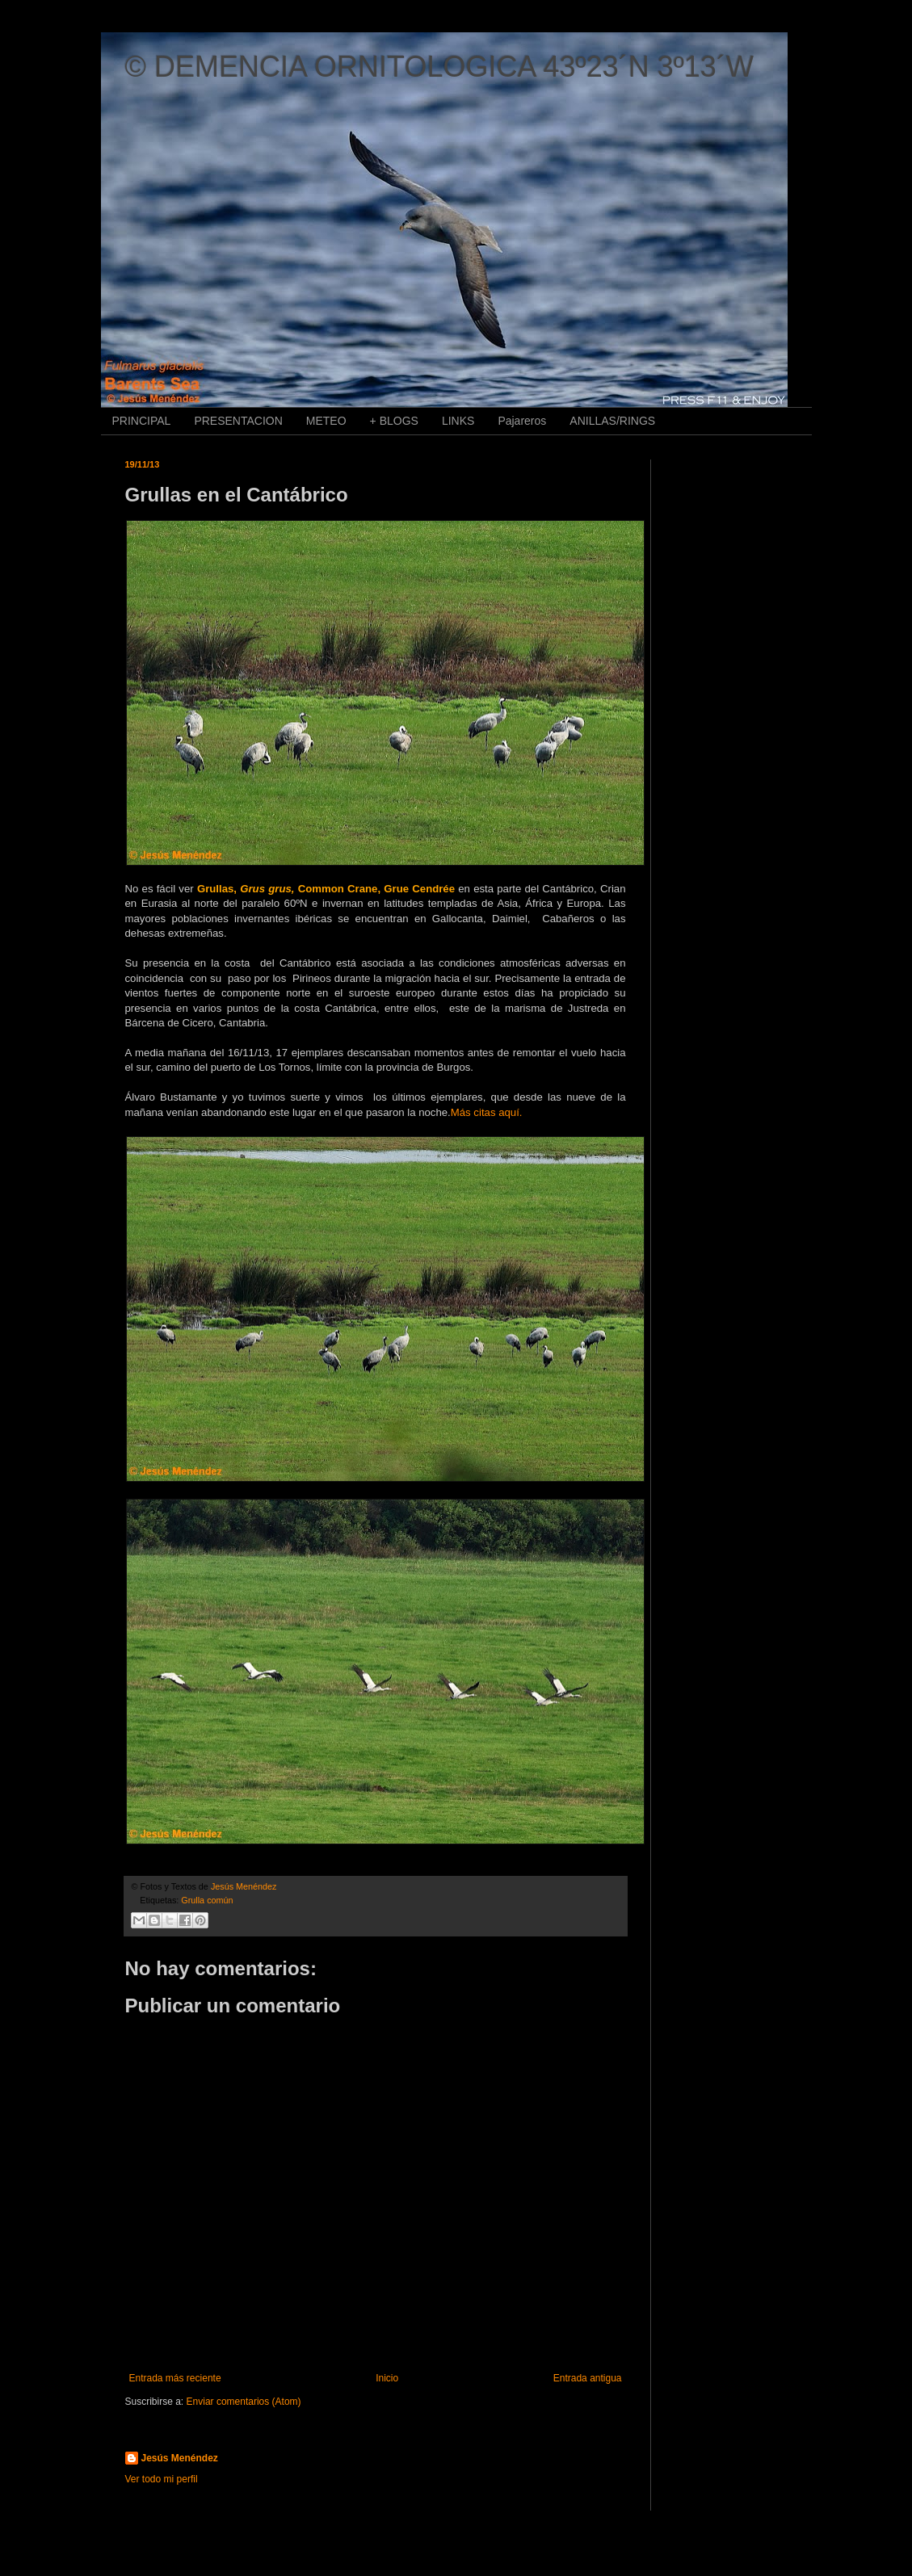 Image resolution: width=912 pixels, height=2576 pixels. What do you see at coordinates (244, 2401) in the screenshot?
I see `Enviar comentarios (Atom)` at bounding box center [244, 2401].